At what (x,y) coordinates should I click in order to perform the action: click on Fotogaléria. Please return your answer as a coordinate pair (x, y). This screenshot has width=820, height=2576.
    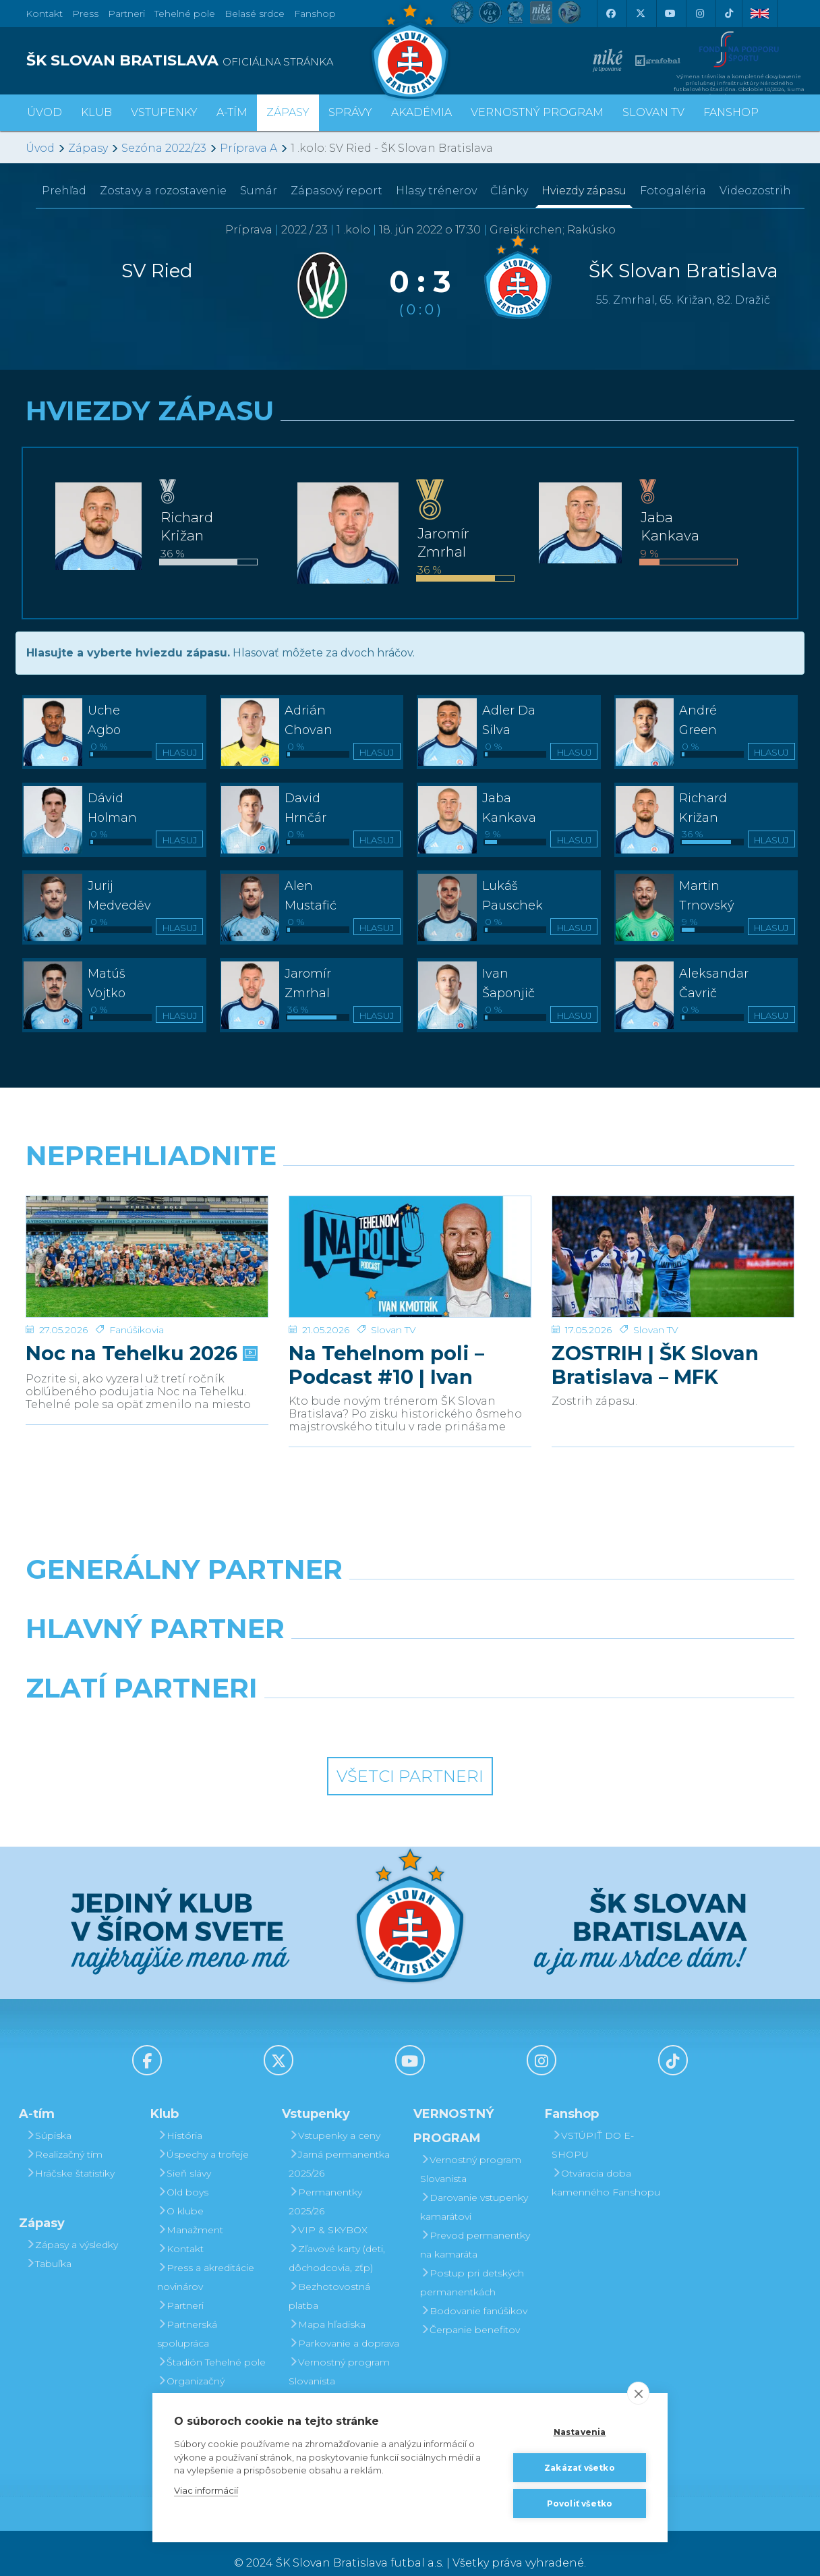
    Looking at the image, I should click on (673, 190).